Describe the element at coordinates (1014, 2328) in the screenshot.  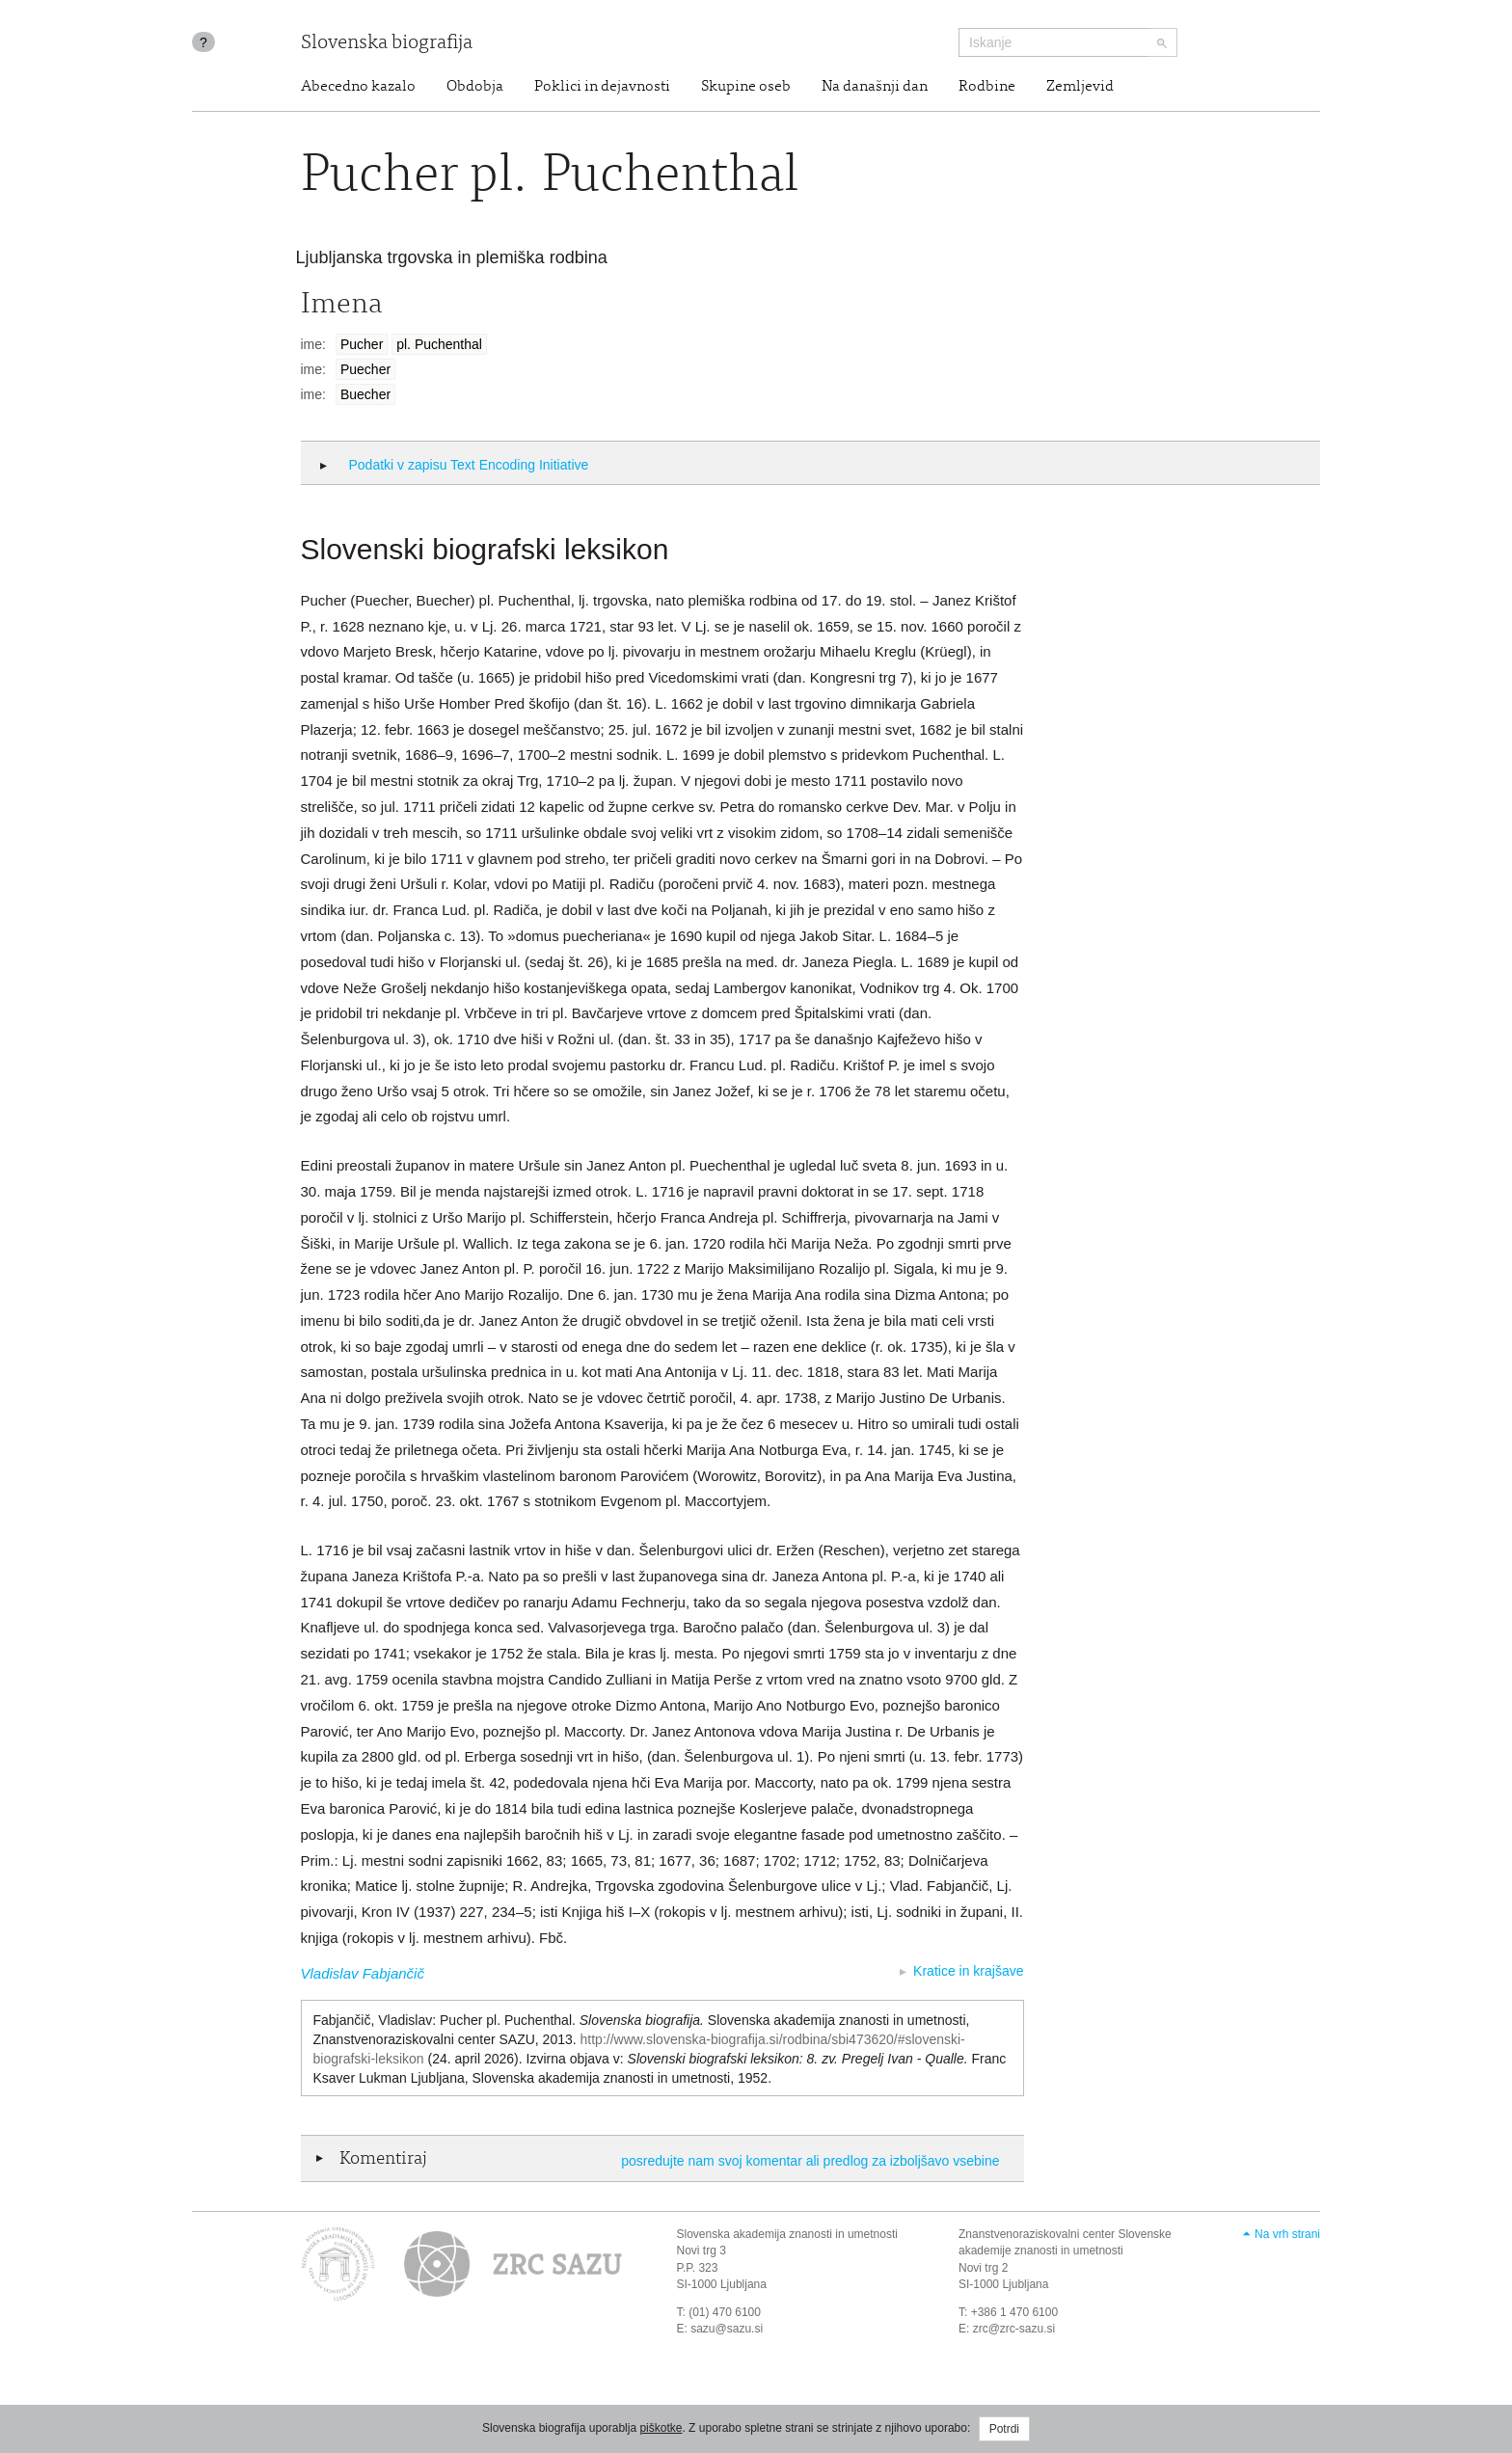
I see `zrc@zrc-sazu.si` at that location.